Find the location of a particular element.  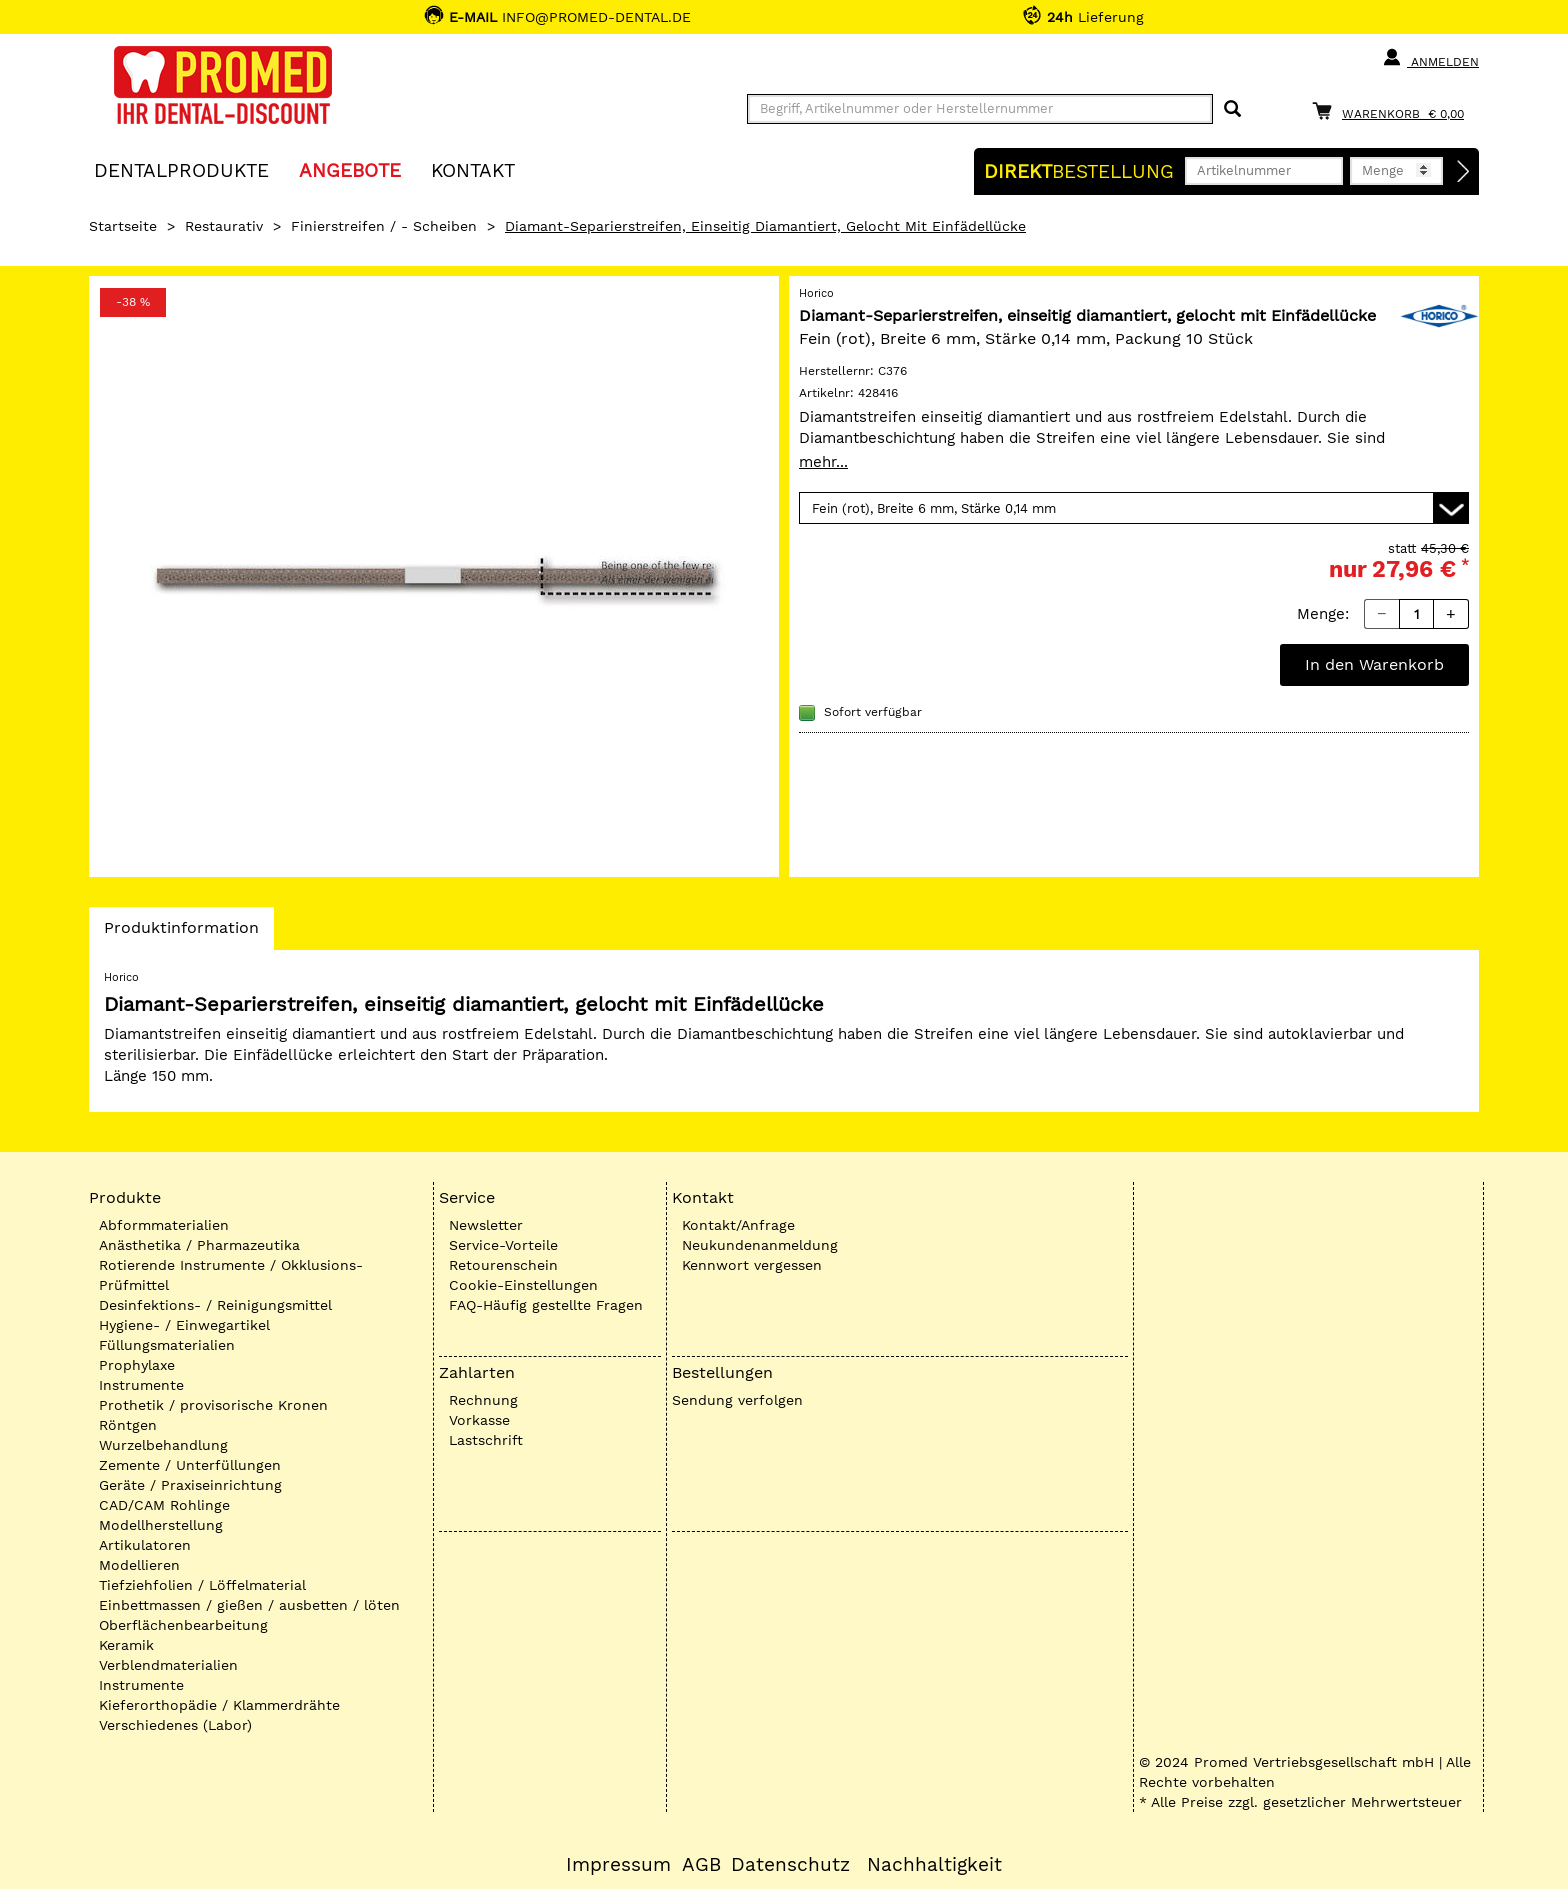

Verschiedenes (Labor) is located at coordinates (175, 1725).